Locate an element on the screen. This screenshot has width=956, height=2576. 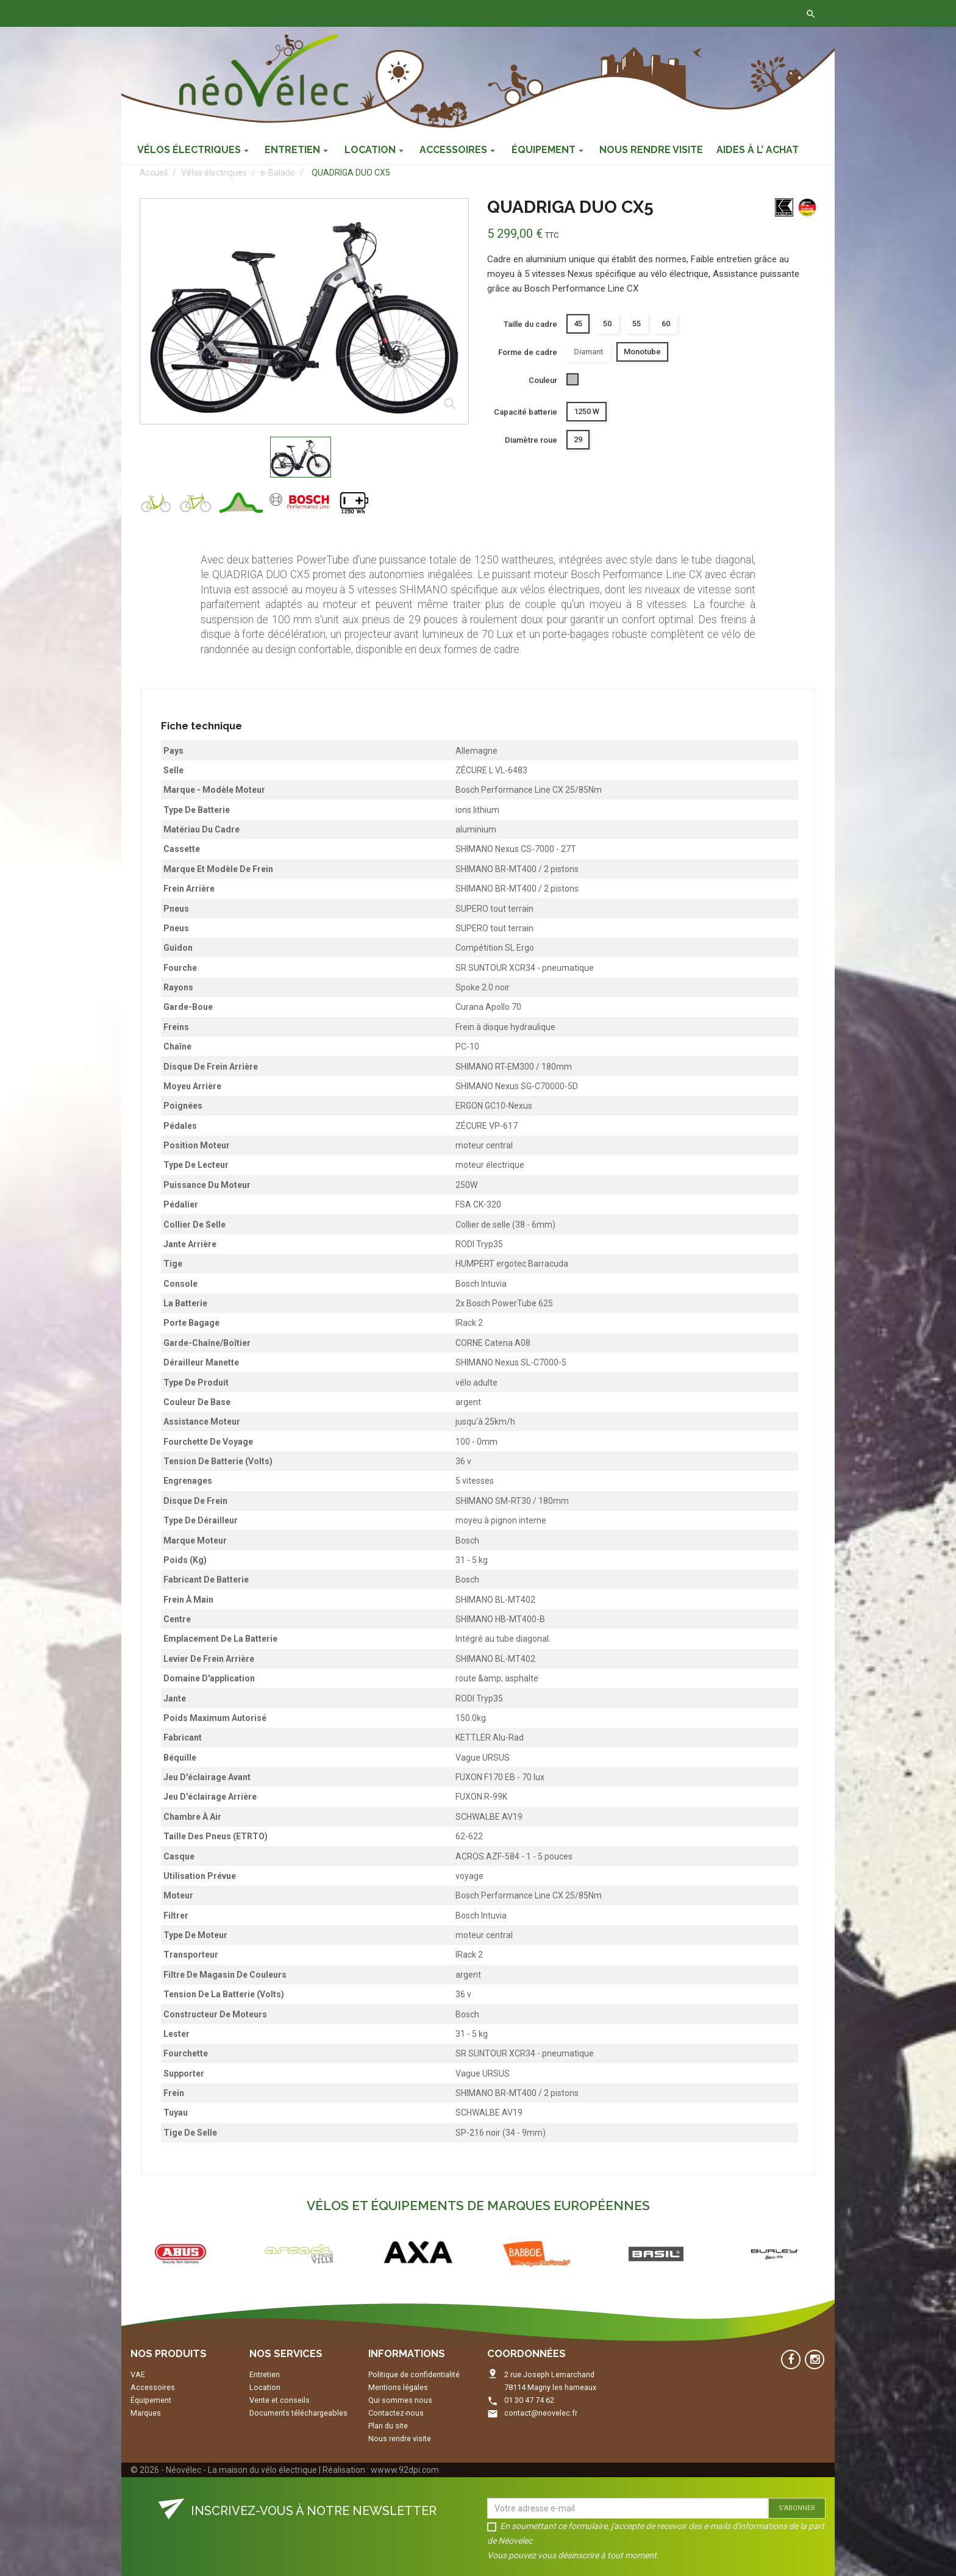
wwww.92dpi.com is located at coordinates (405, 2470).